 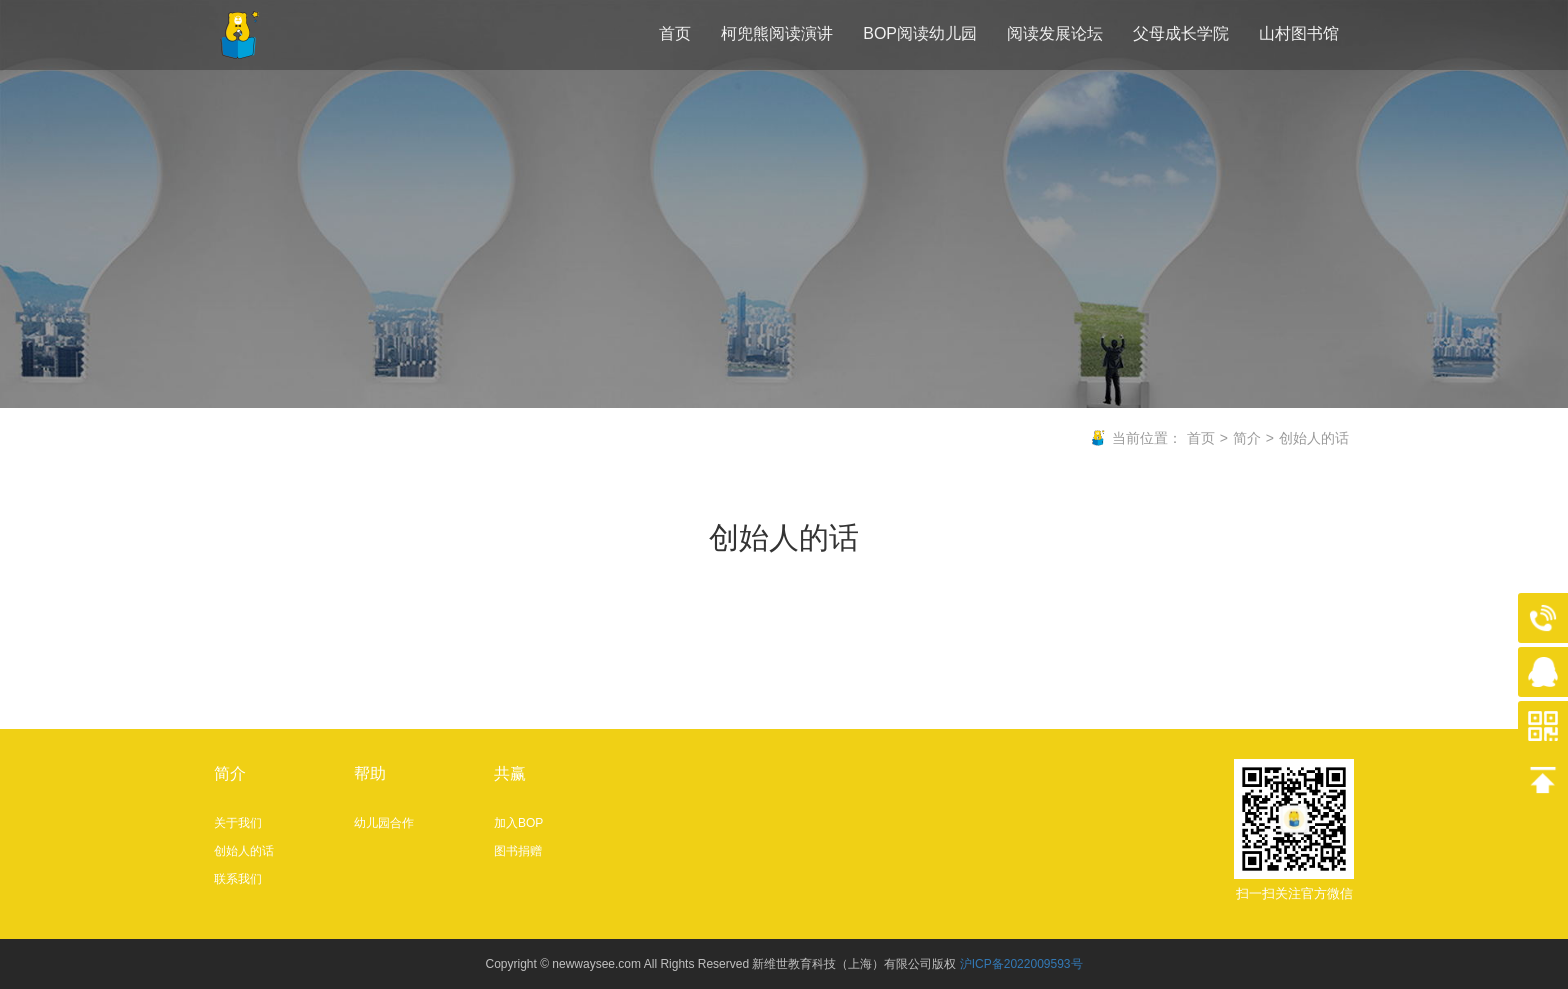 What do you see at coordinates (675, 33) in the screenshot?
I see `首页` at bounding box center [675, 33].